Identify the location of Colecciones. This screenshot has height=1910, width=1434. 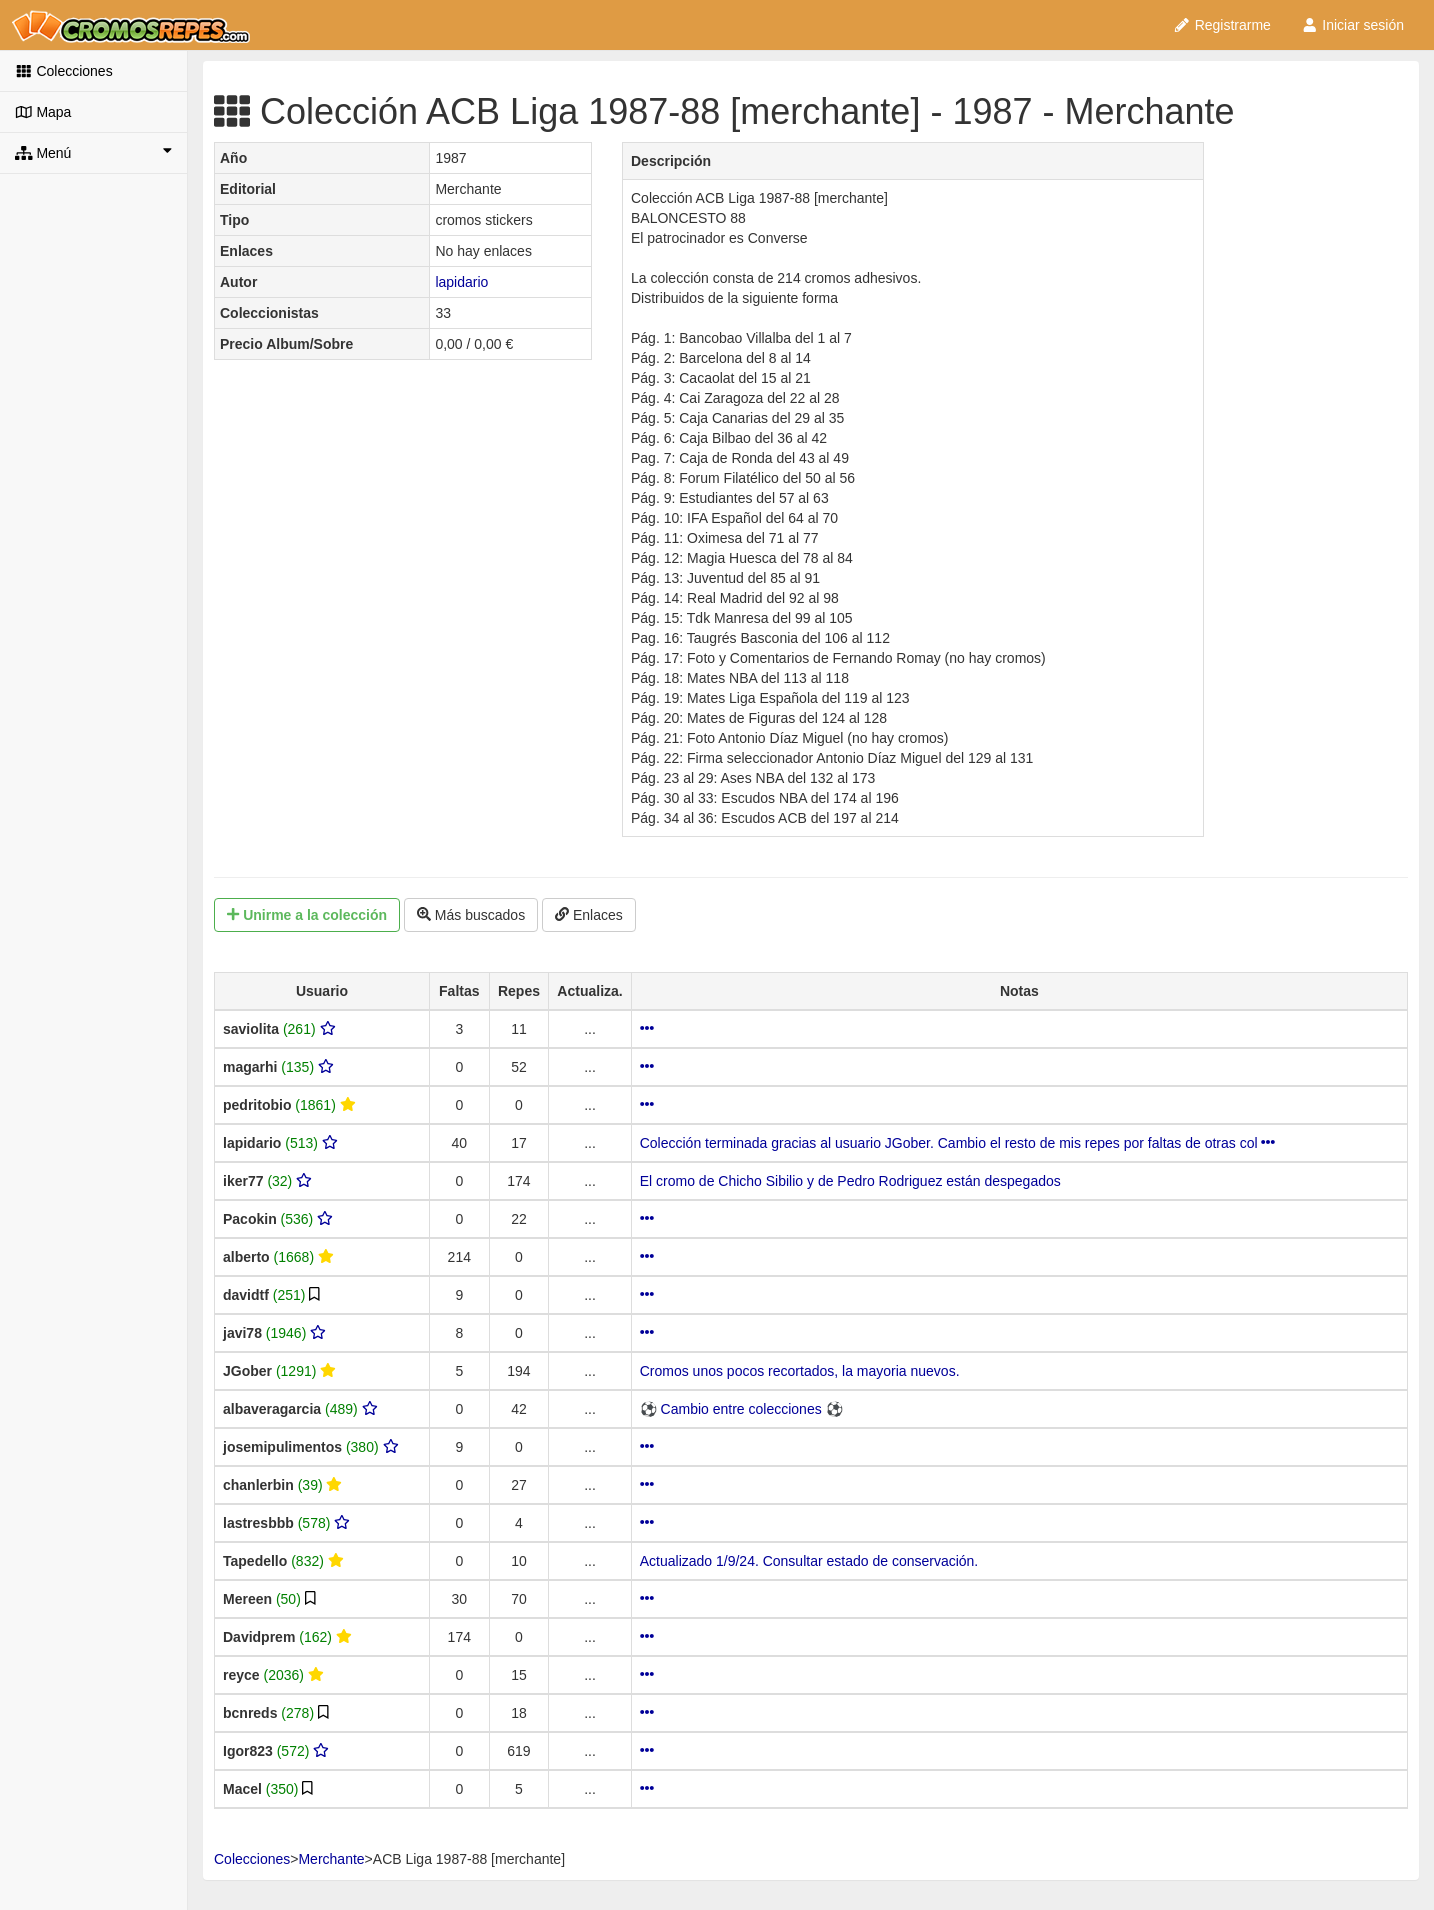
(64, 71).